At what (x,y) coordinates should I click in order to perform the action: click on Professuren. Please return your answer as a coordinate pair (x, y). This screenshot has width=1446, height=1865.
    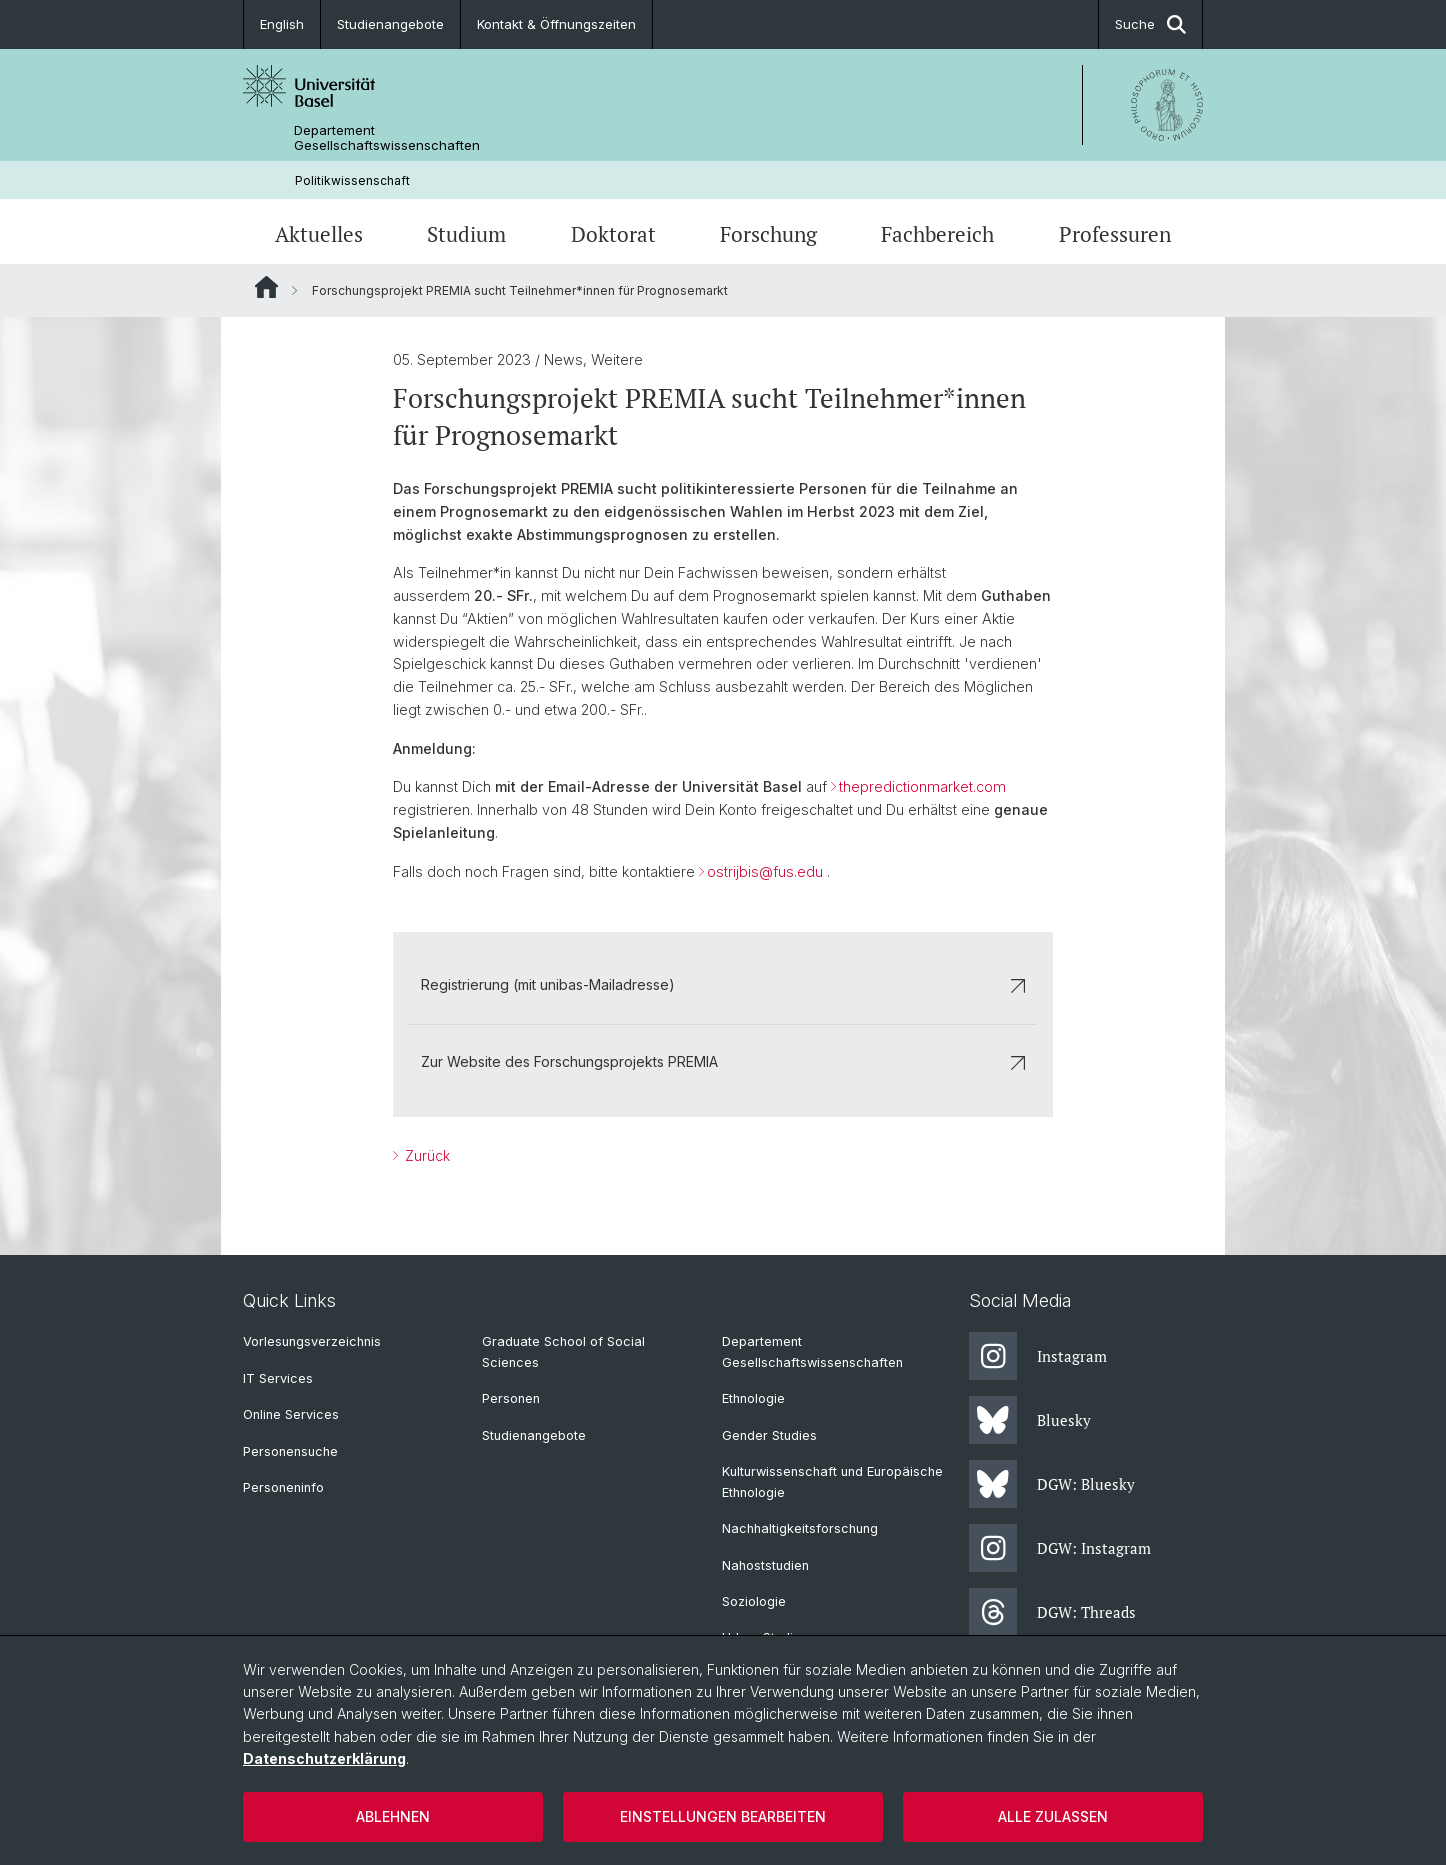
    Looking at the image, I should click on (1115, 234).